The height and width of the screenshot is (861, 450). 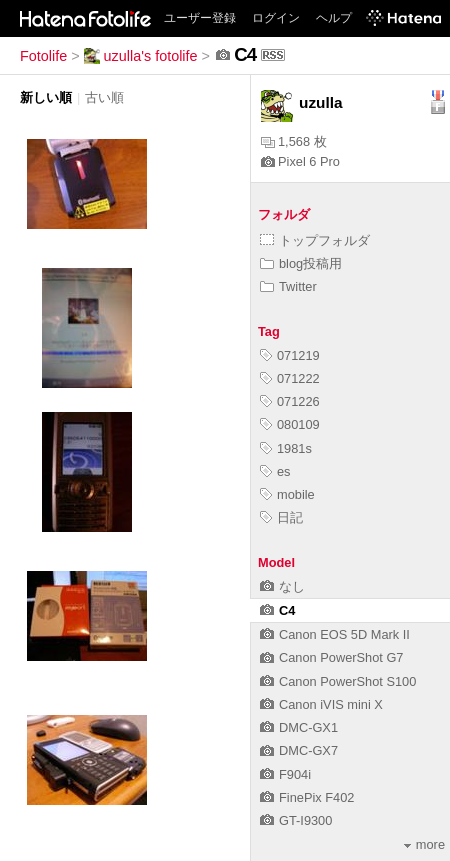 What do you see at coordinates (307, 797) in the screenshot?
I see `FinePix F402` at bounding box center [307, 797].